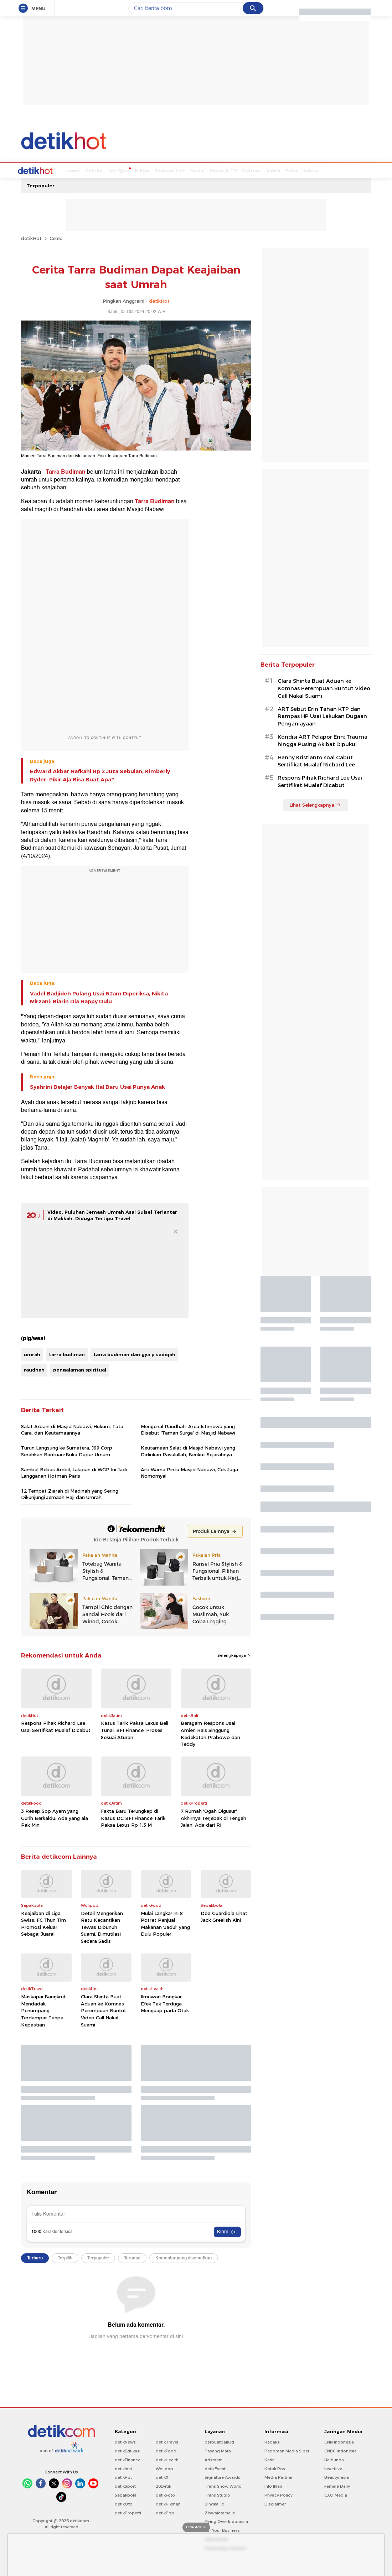  Describe the element at coordinates (222, 2529) in the screenshot. I see `For Your Business` at that location.